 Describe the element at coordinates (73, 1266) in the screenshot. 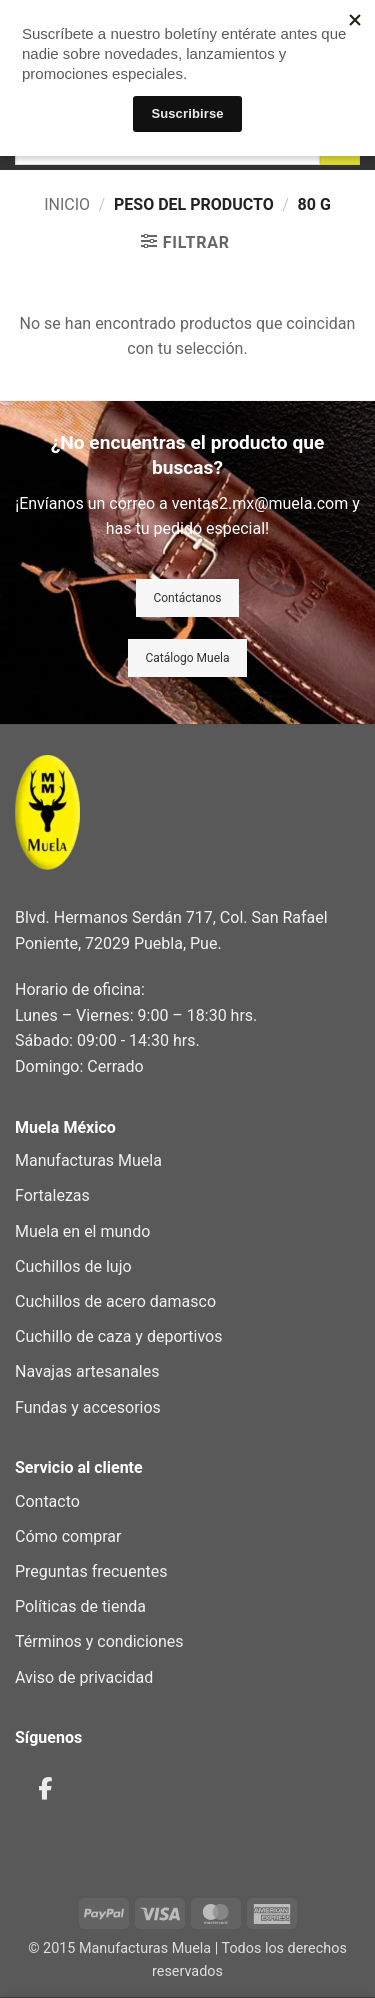

I see `Cuchillos de lujo` at that location.